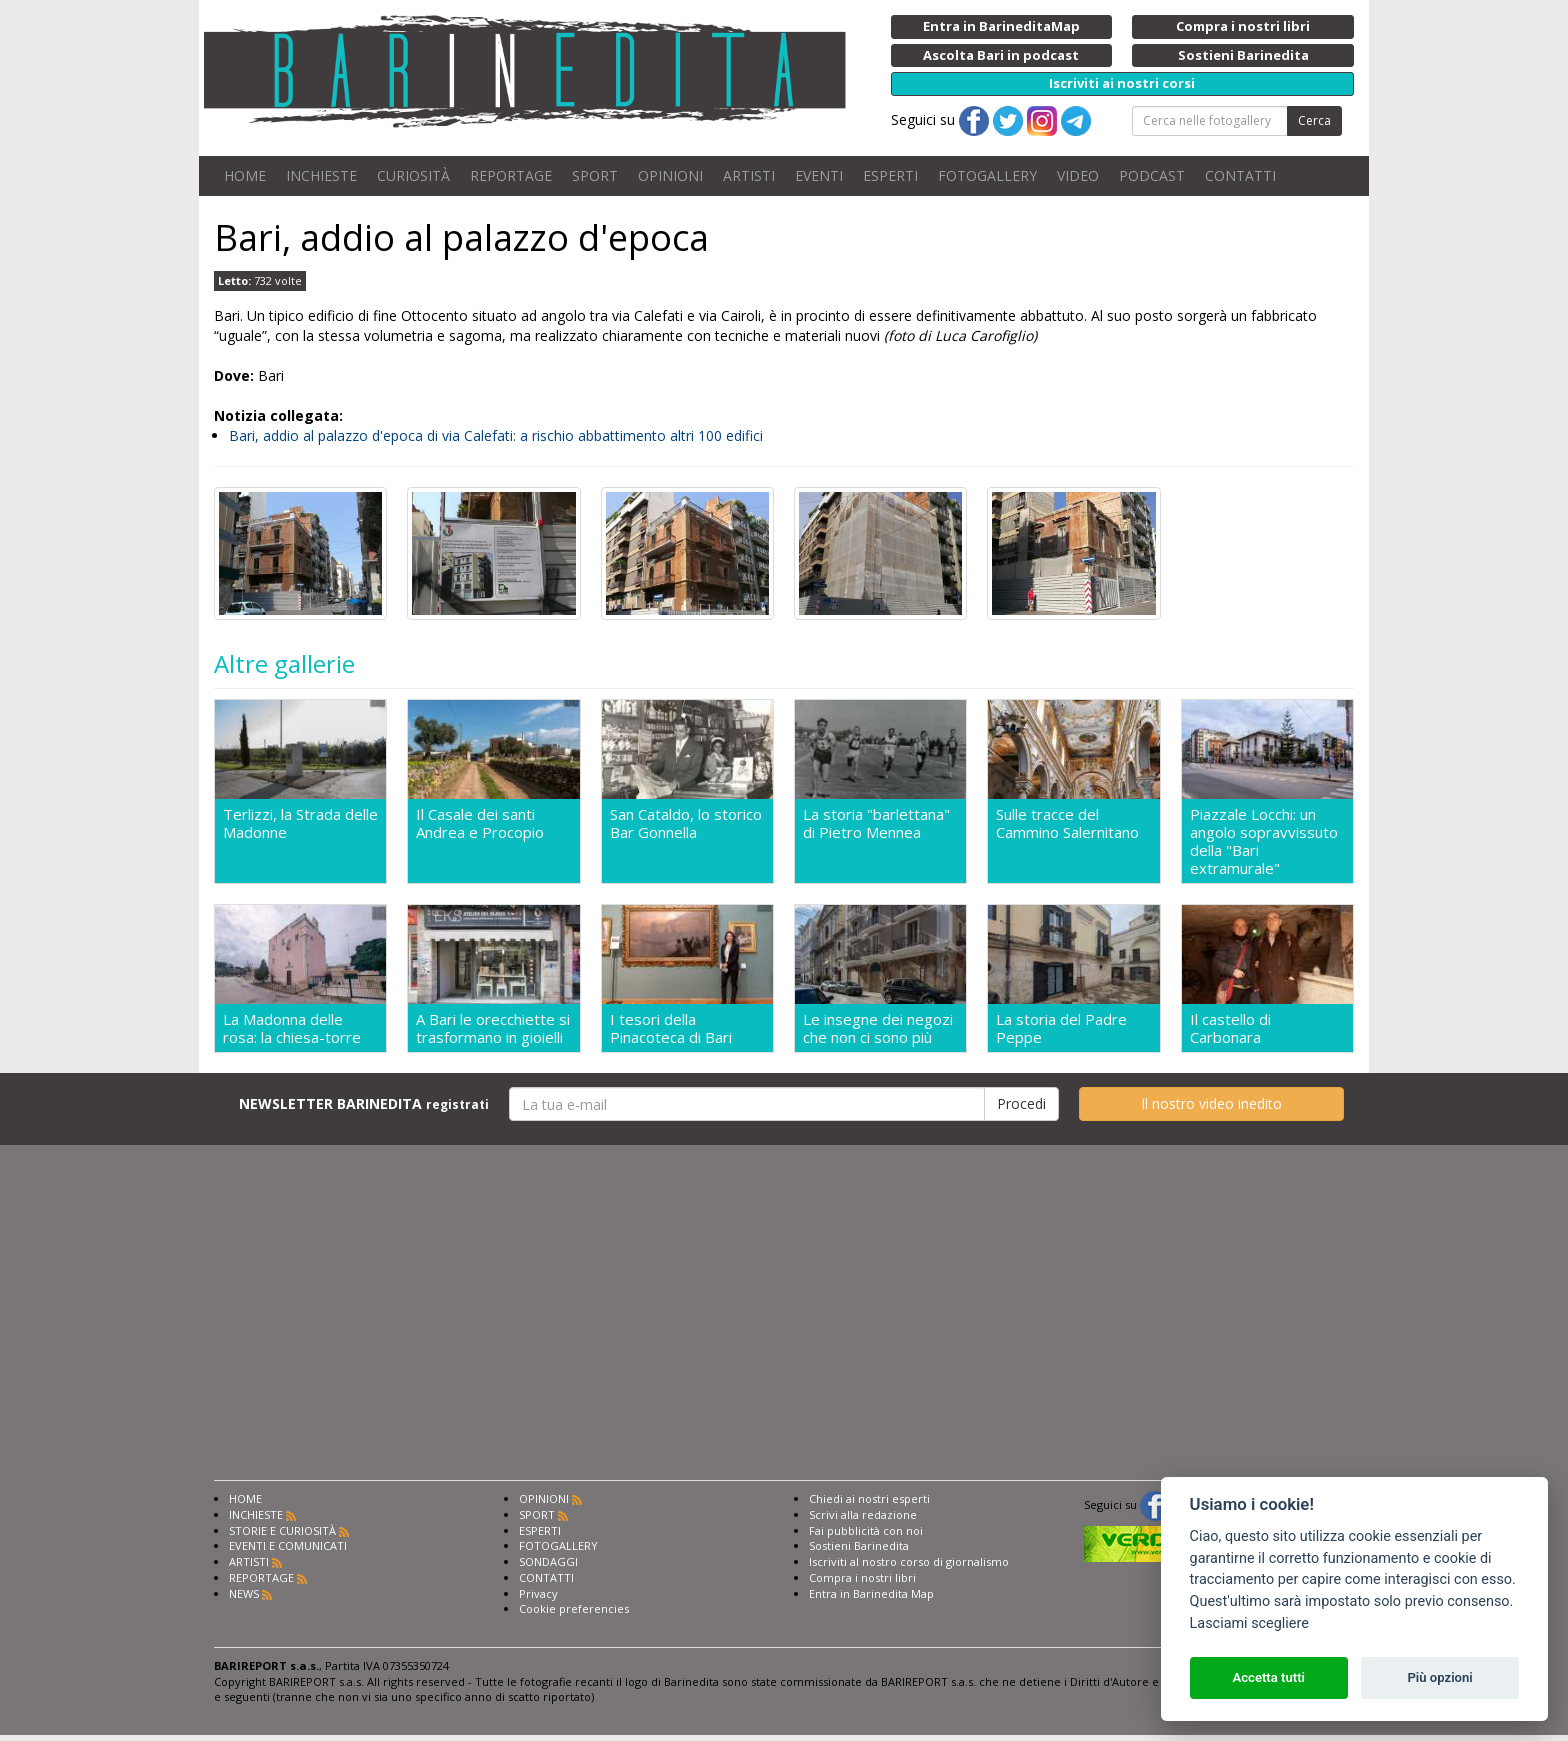  What do you see at coordinates (1264, 841) in the screenshot?
I see `Piazzale Locchi: un angolo sopravvissuto della "Bari extramurale"` at bounding box center [1264, 841].